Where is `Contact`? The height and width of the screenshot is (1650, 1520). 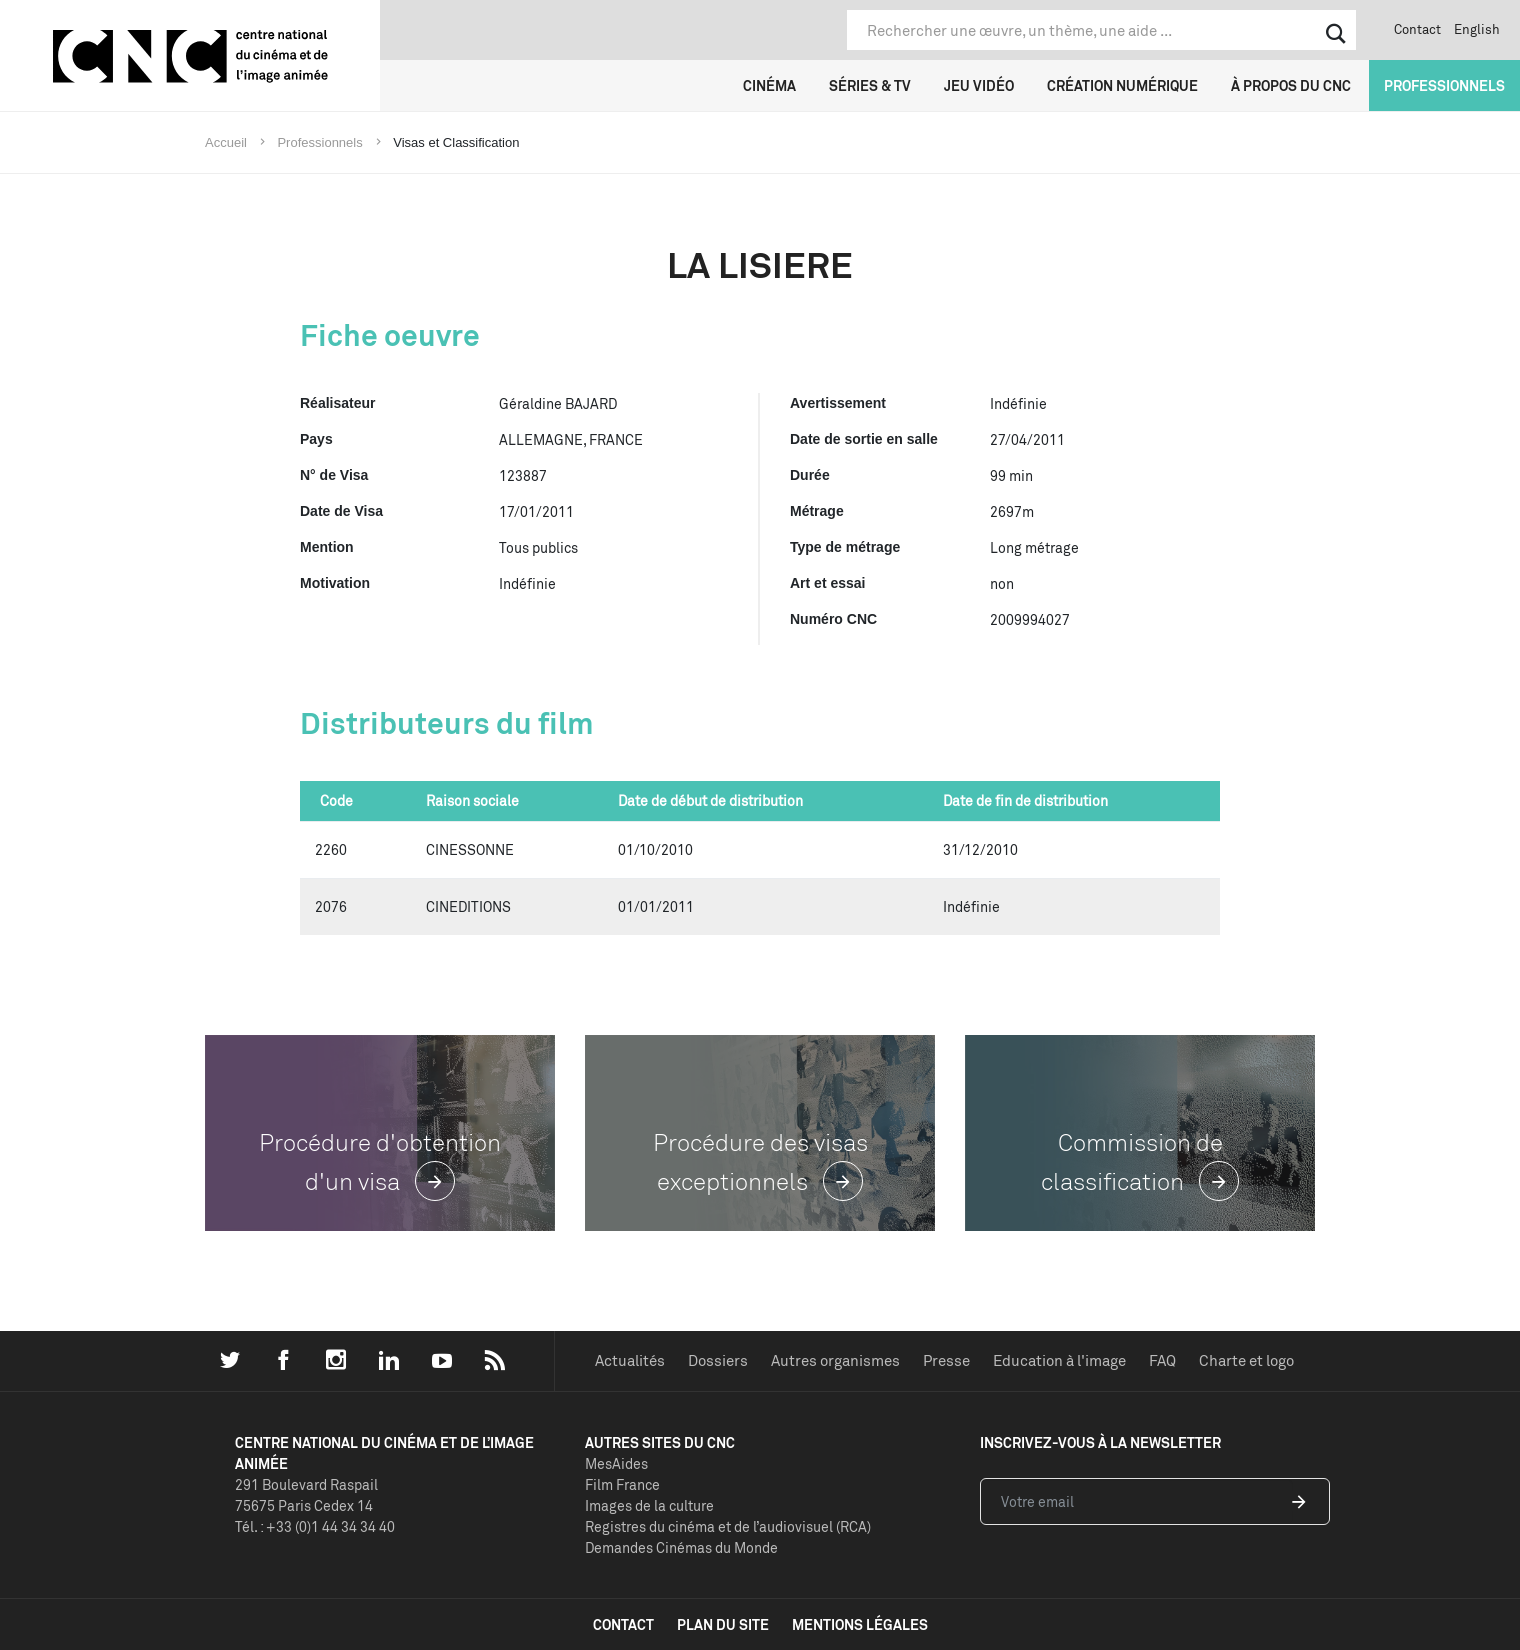 Contact is located at coordinates (1417, 29).